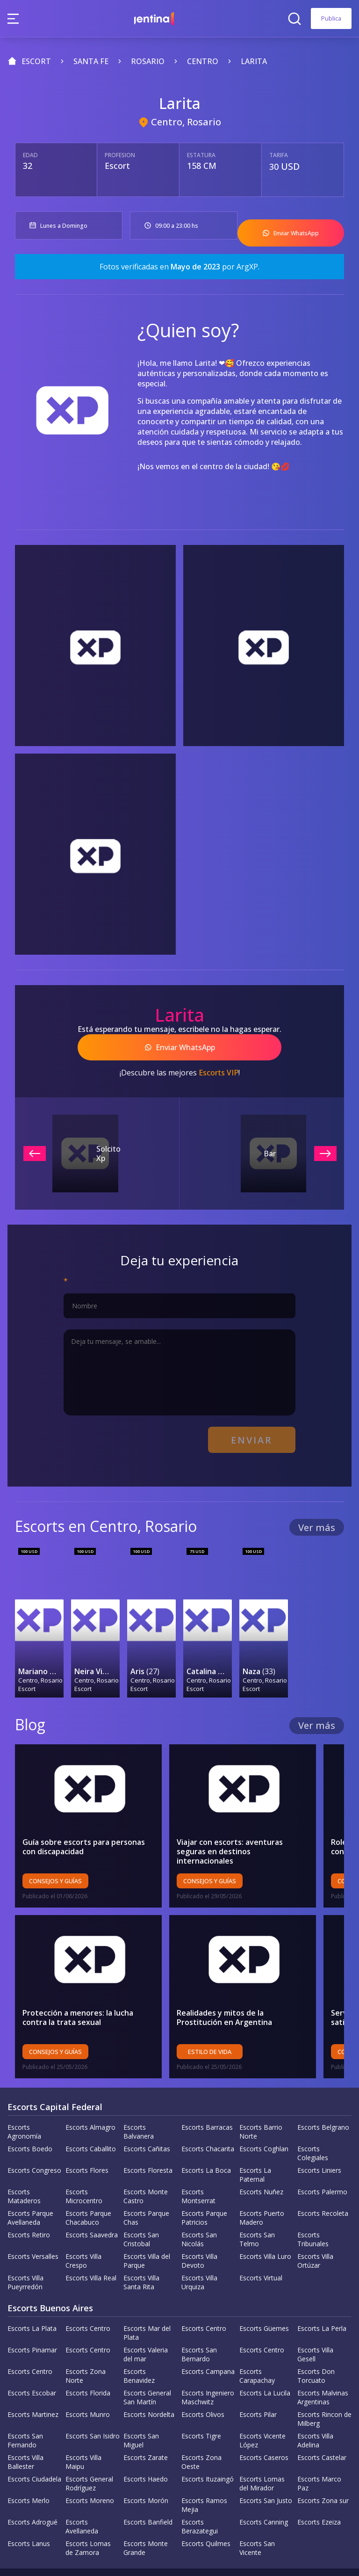  What do you see at coordinates (255, 2137) in the screenshot?
I see `Escorts La Paternal` at bounding box center [255, 2137].